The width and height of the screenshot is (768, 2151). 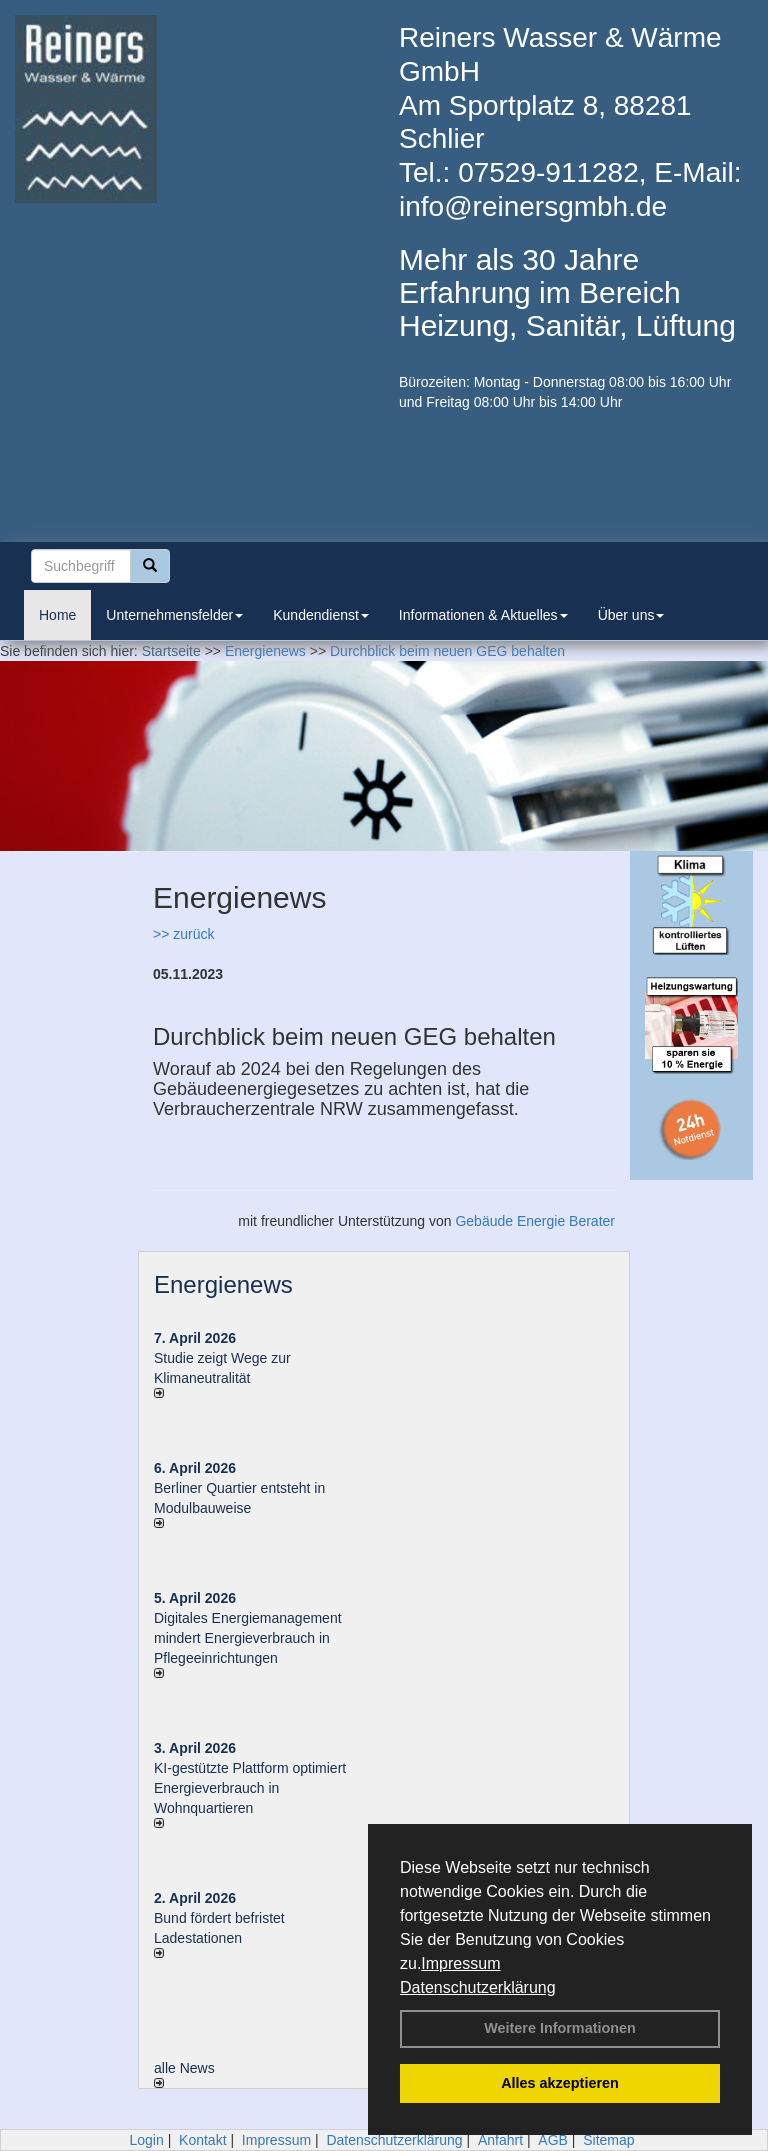 What do you see at coordinates (248, 1638) in the screenshot?
I see `Digitales Energiemanagement mindert Energieverbrauch in Pflegeeinrichtungen` at bounding box center [248, 1638].